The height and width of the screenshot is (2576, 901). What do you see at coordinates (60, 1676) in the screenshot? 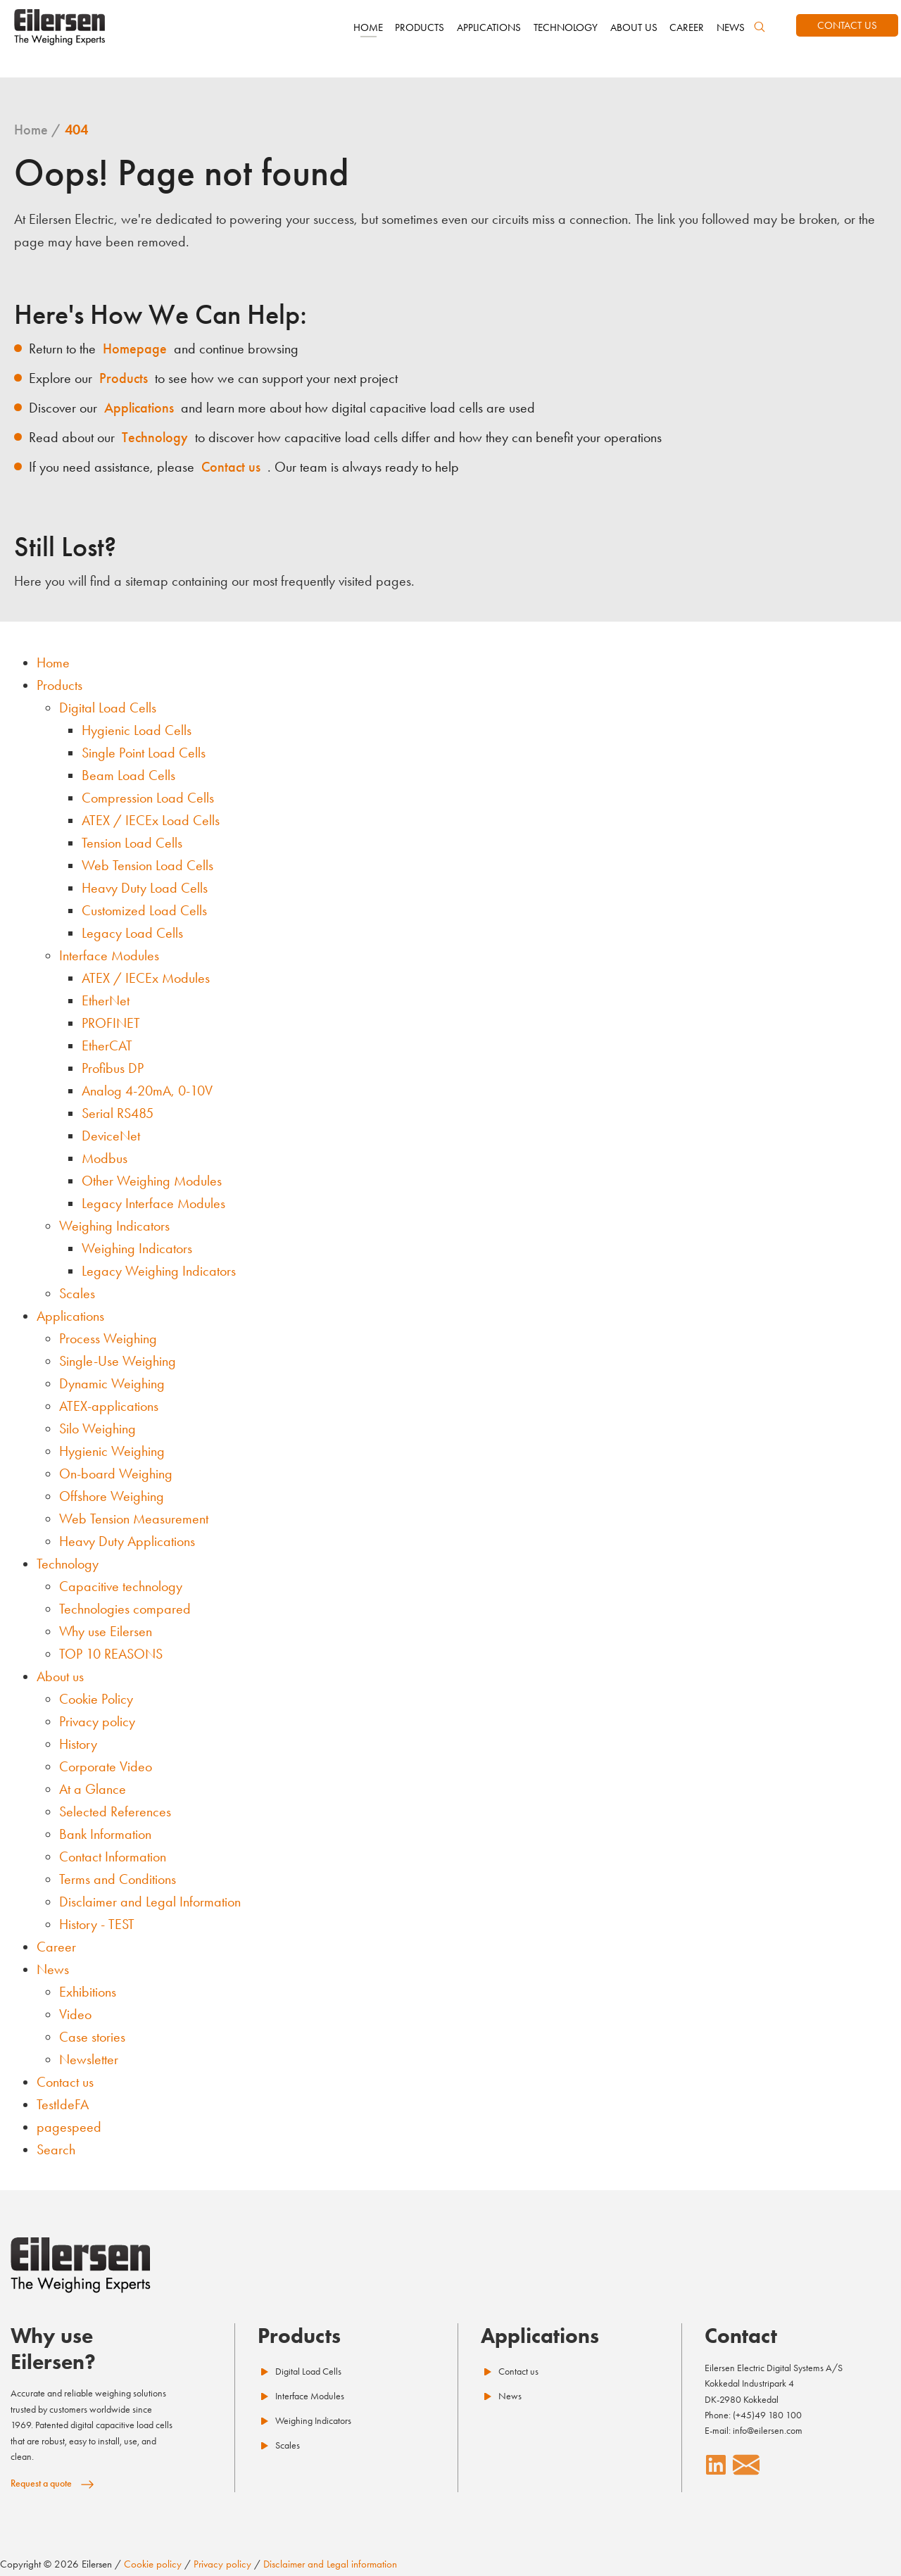
I see `About us` at bounding box center [60, 1676].